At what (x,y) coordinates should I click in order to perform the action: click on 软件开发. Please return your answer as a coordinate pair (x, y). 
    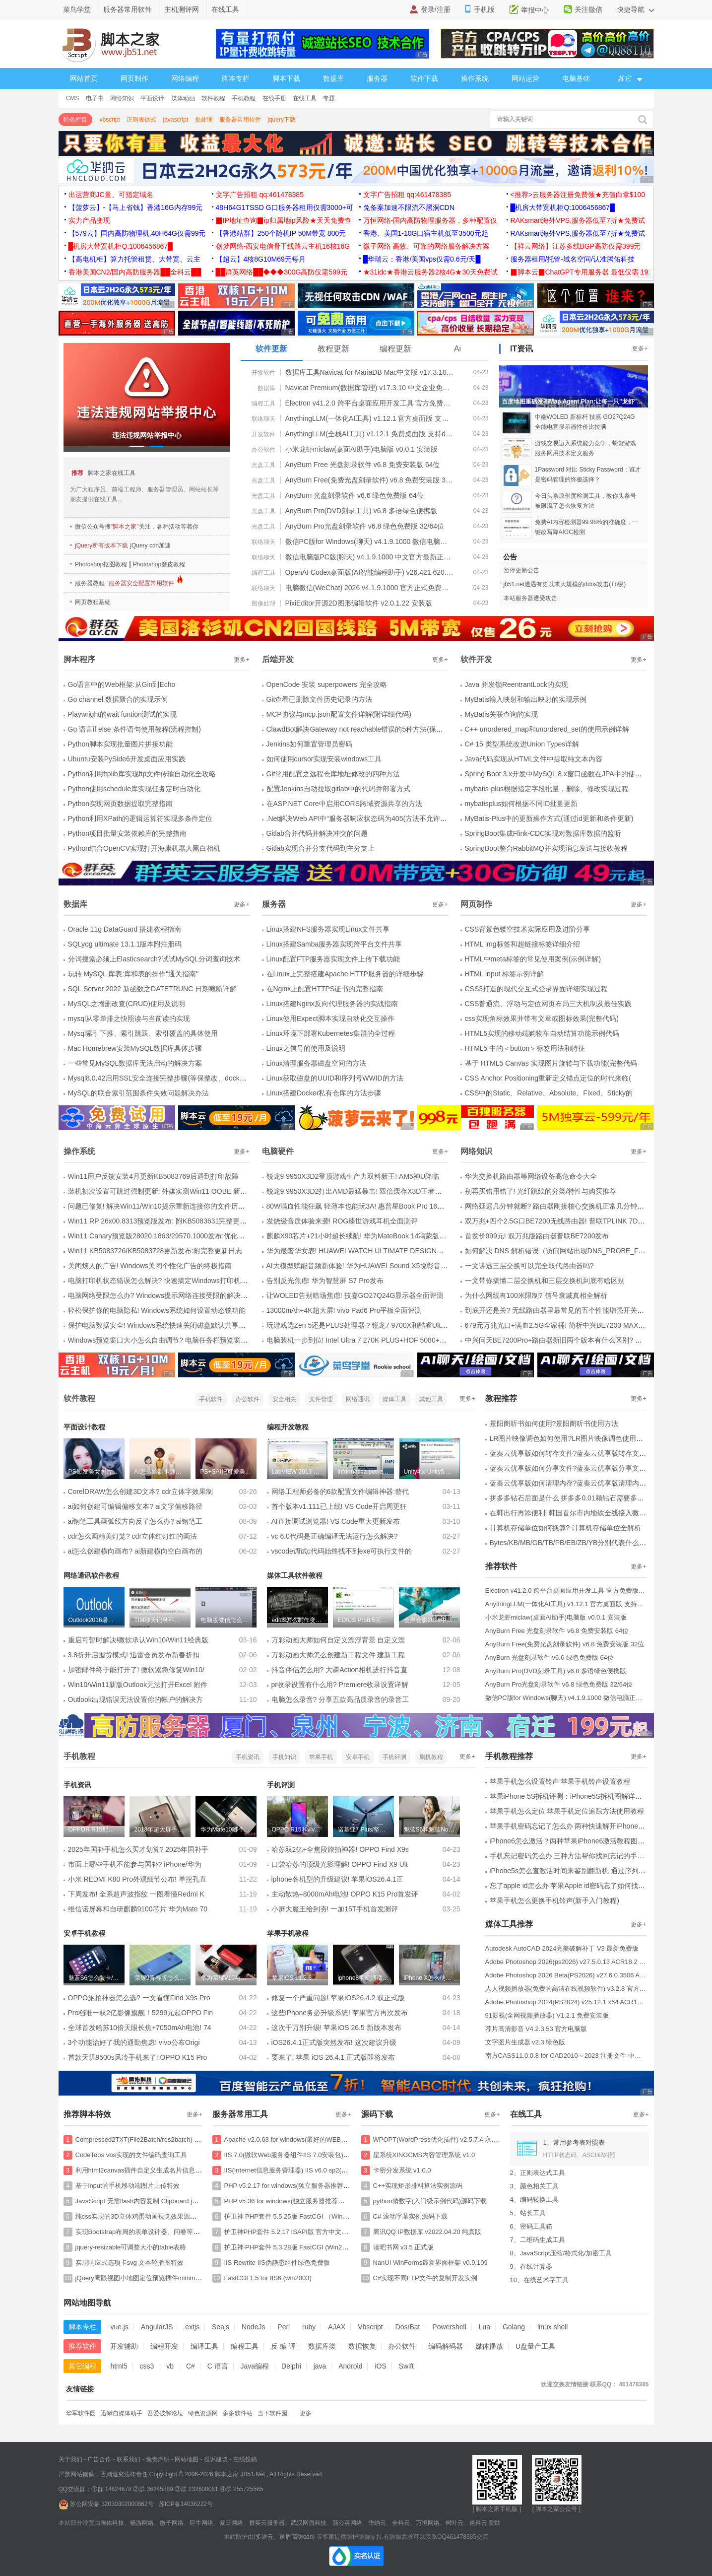
    Looking at the image, I should click on (476, 659).